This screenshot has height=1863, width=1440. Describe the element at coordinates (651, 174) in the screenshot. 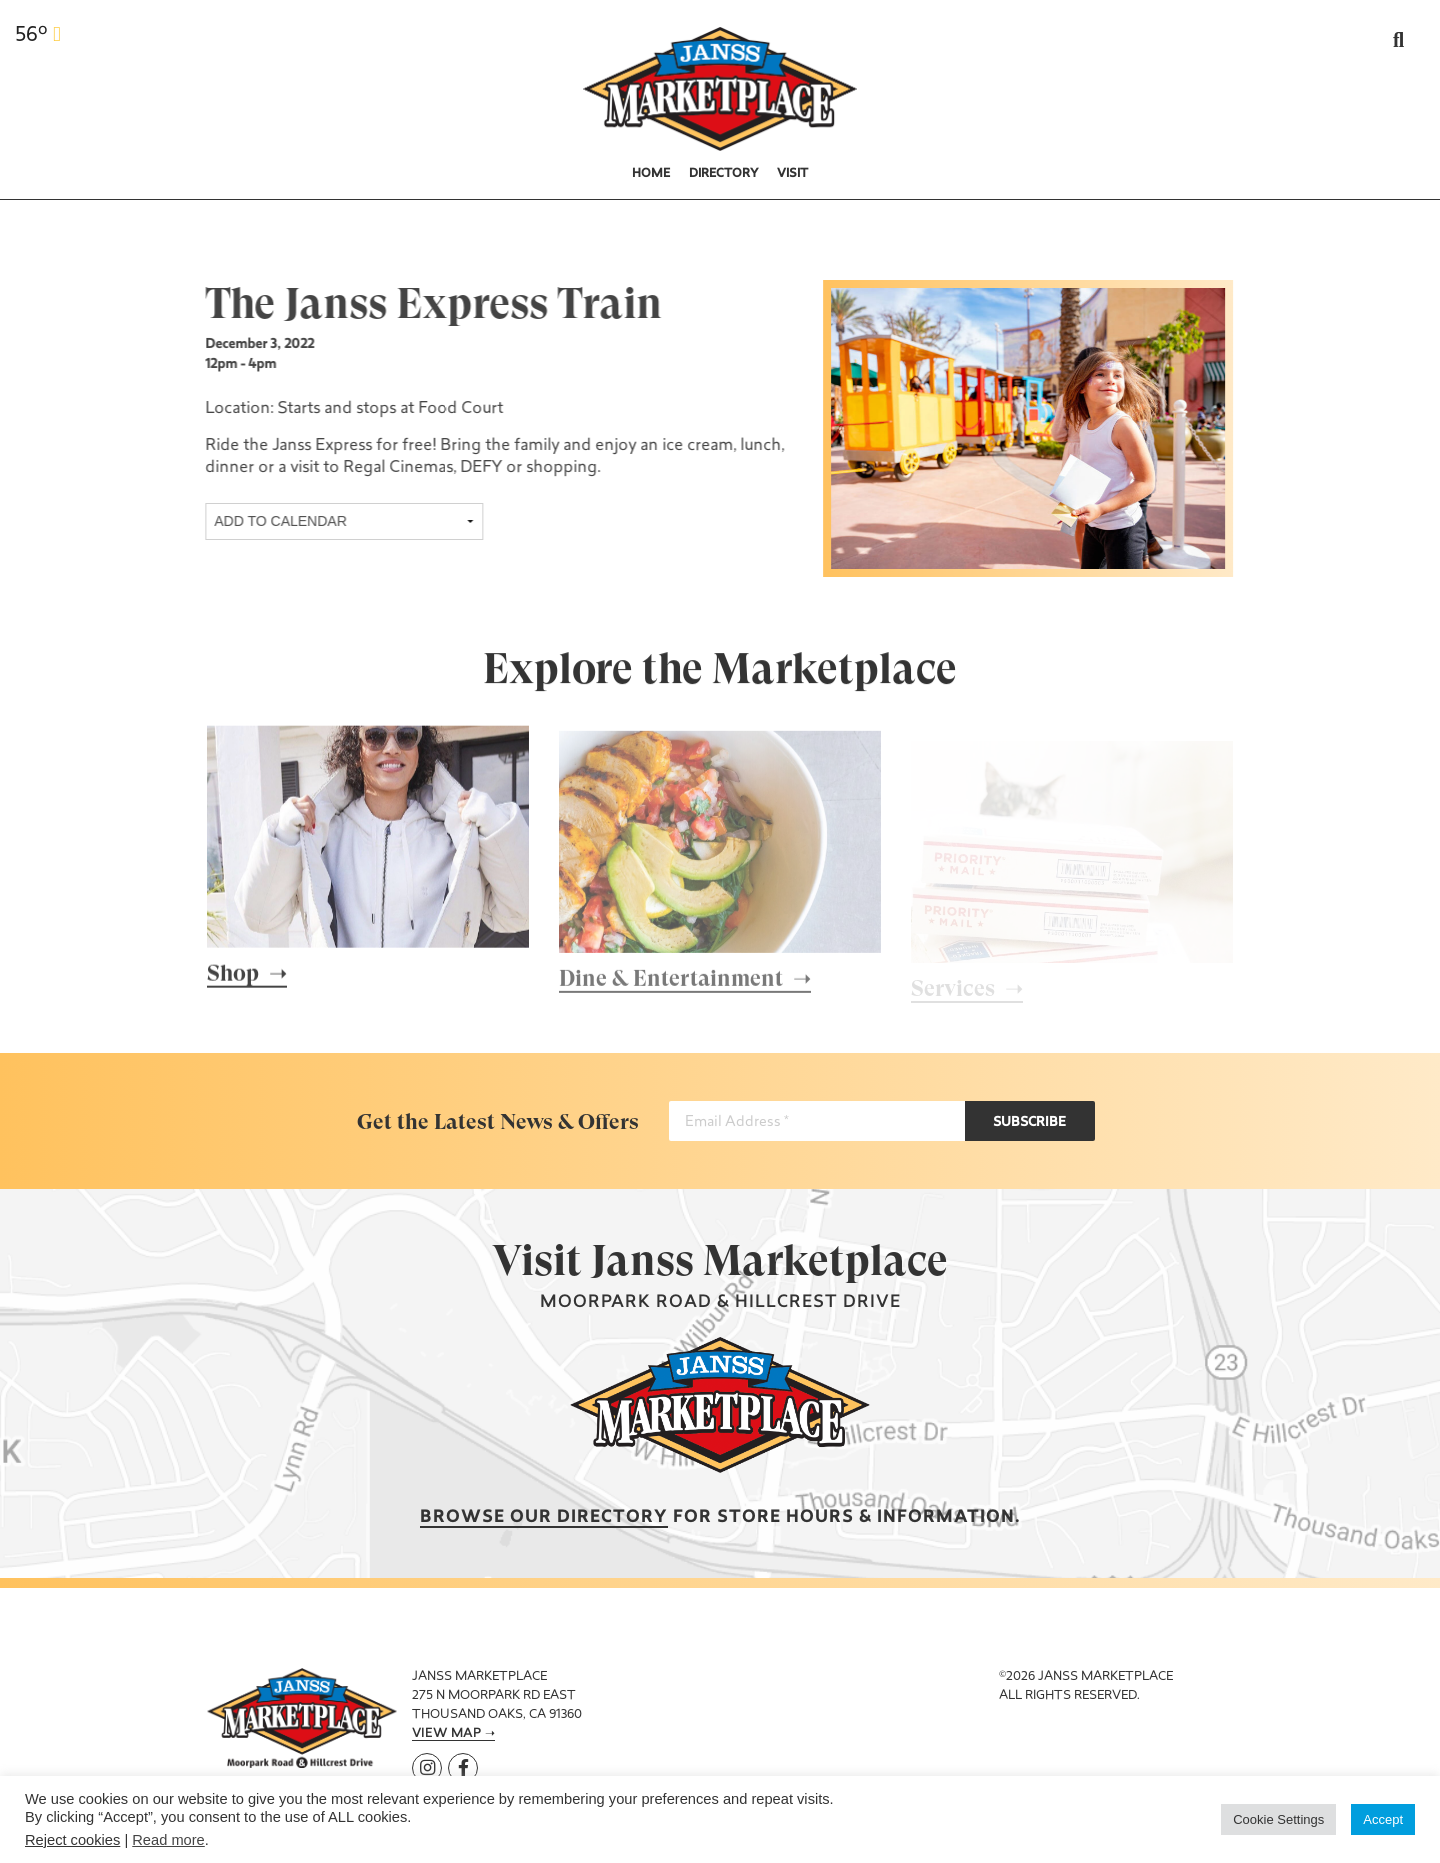

I see `Home` at that location.